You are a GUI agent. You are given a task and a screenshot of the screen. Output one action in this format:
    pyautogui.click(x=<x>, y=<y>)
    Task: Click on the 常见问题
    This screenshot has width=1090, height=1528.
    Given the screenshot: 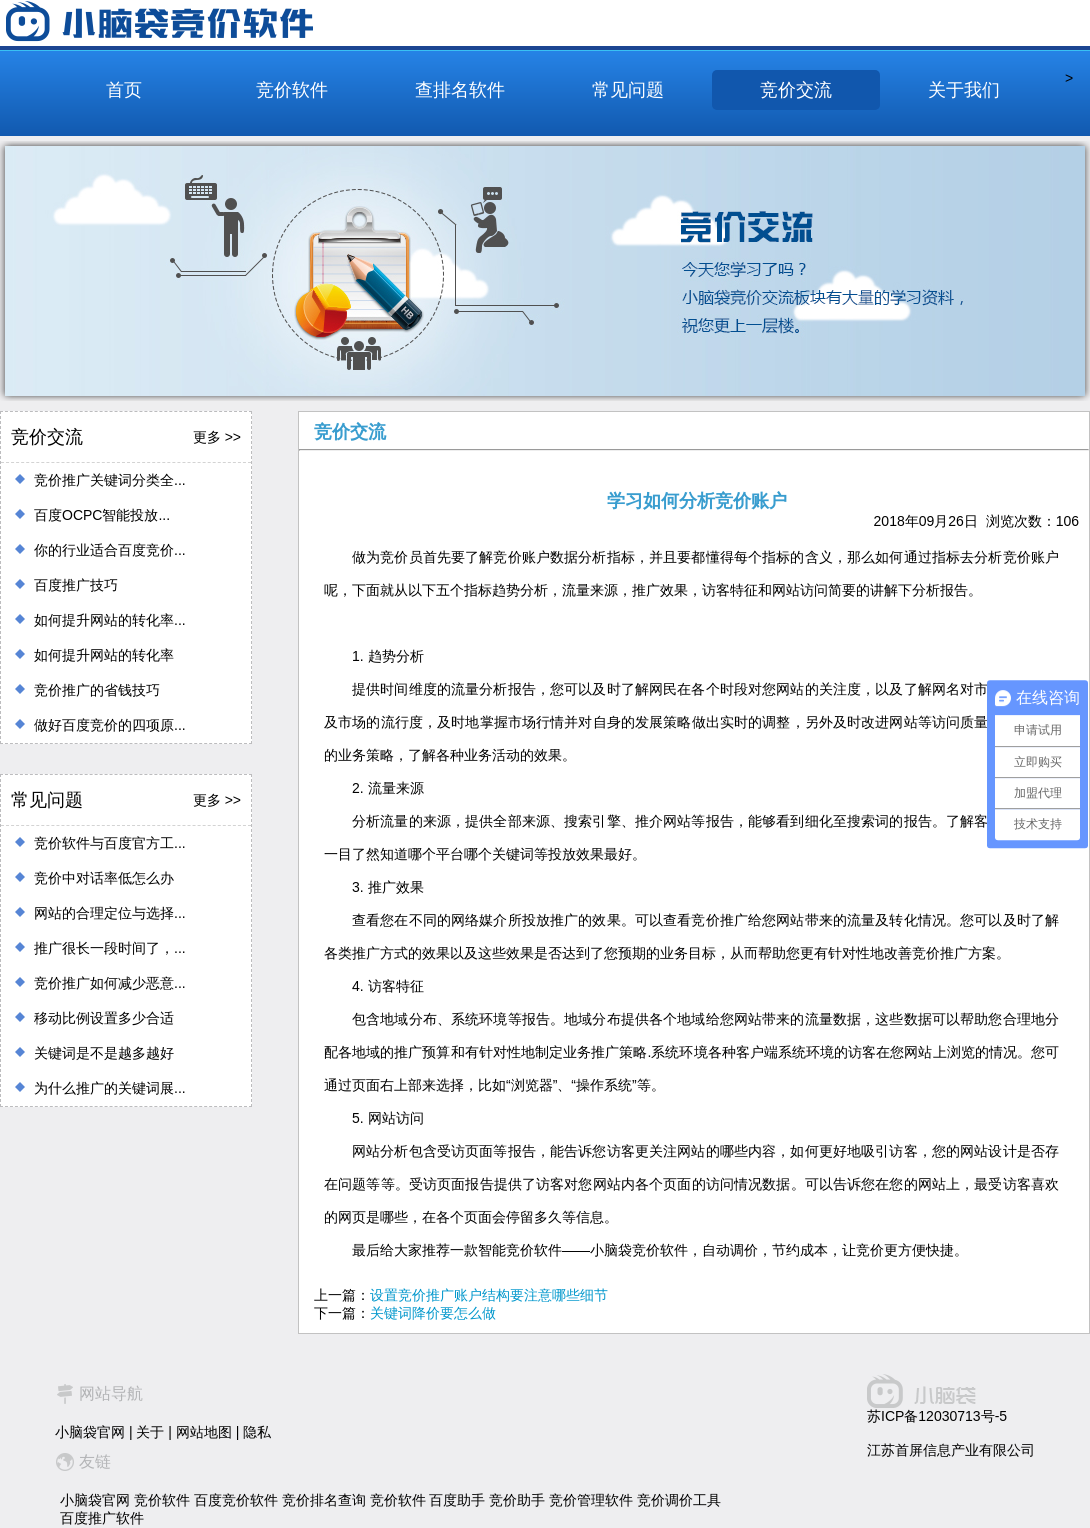 What is the action you would take?
    pyautogui.click(x=628, y=90)
    